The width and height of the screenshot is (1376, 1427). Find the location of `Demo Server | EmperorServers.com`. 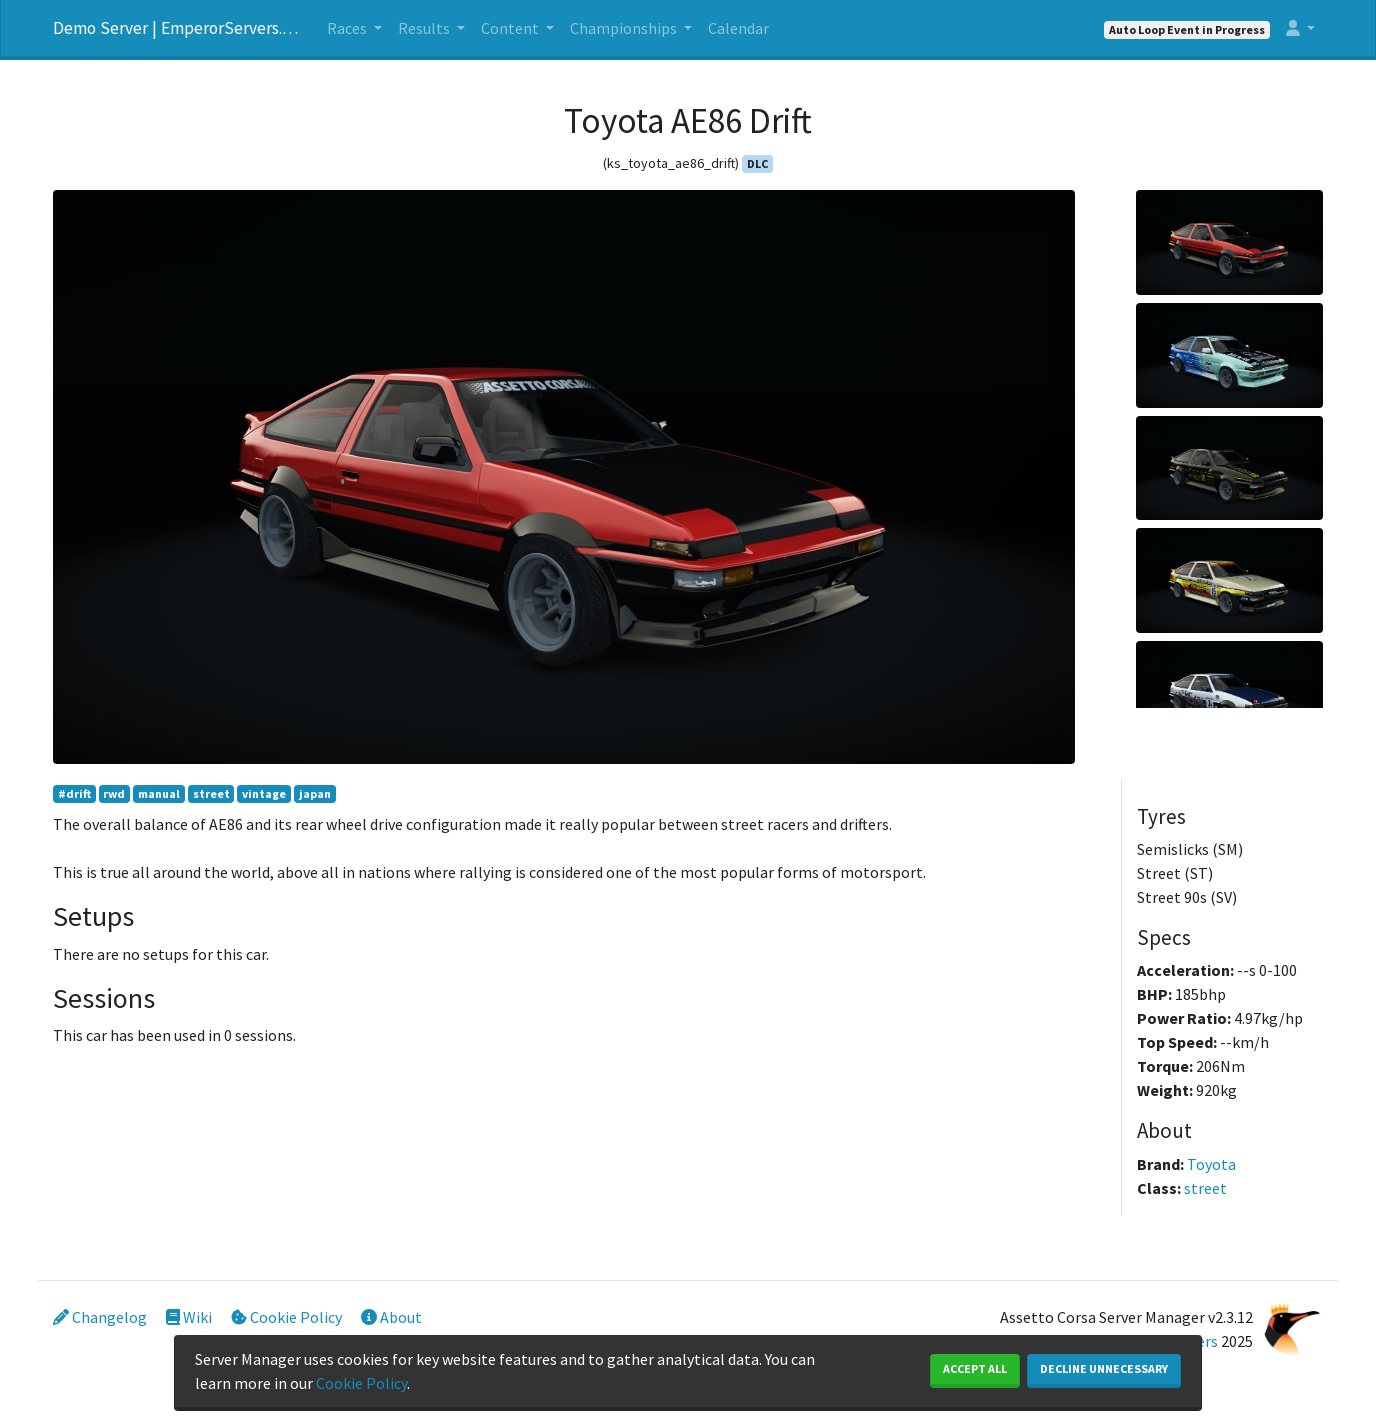

Demo Server | EmperorServers.com is located at coordinates (178, 28).